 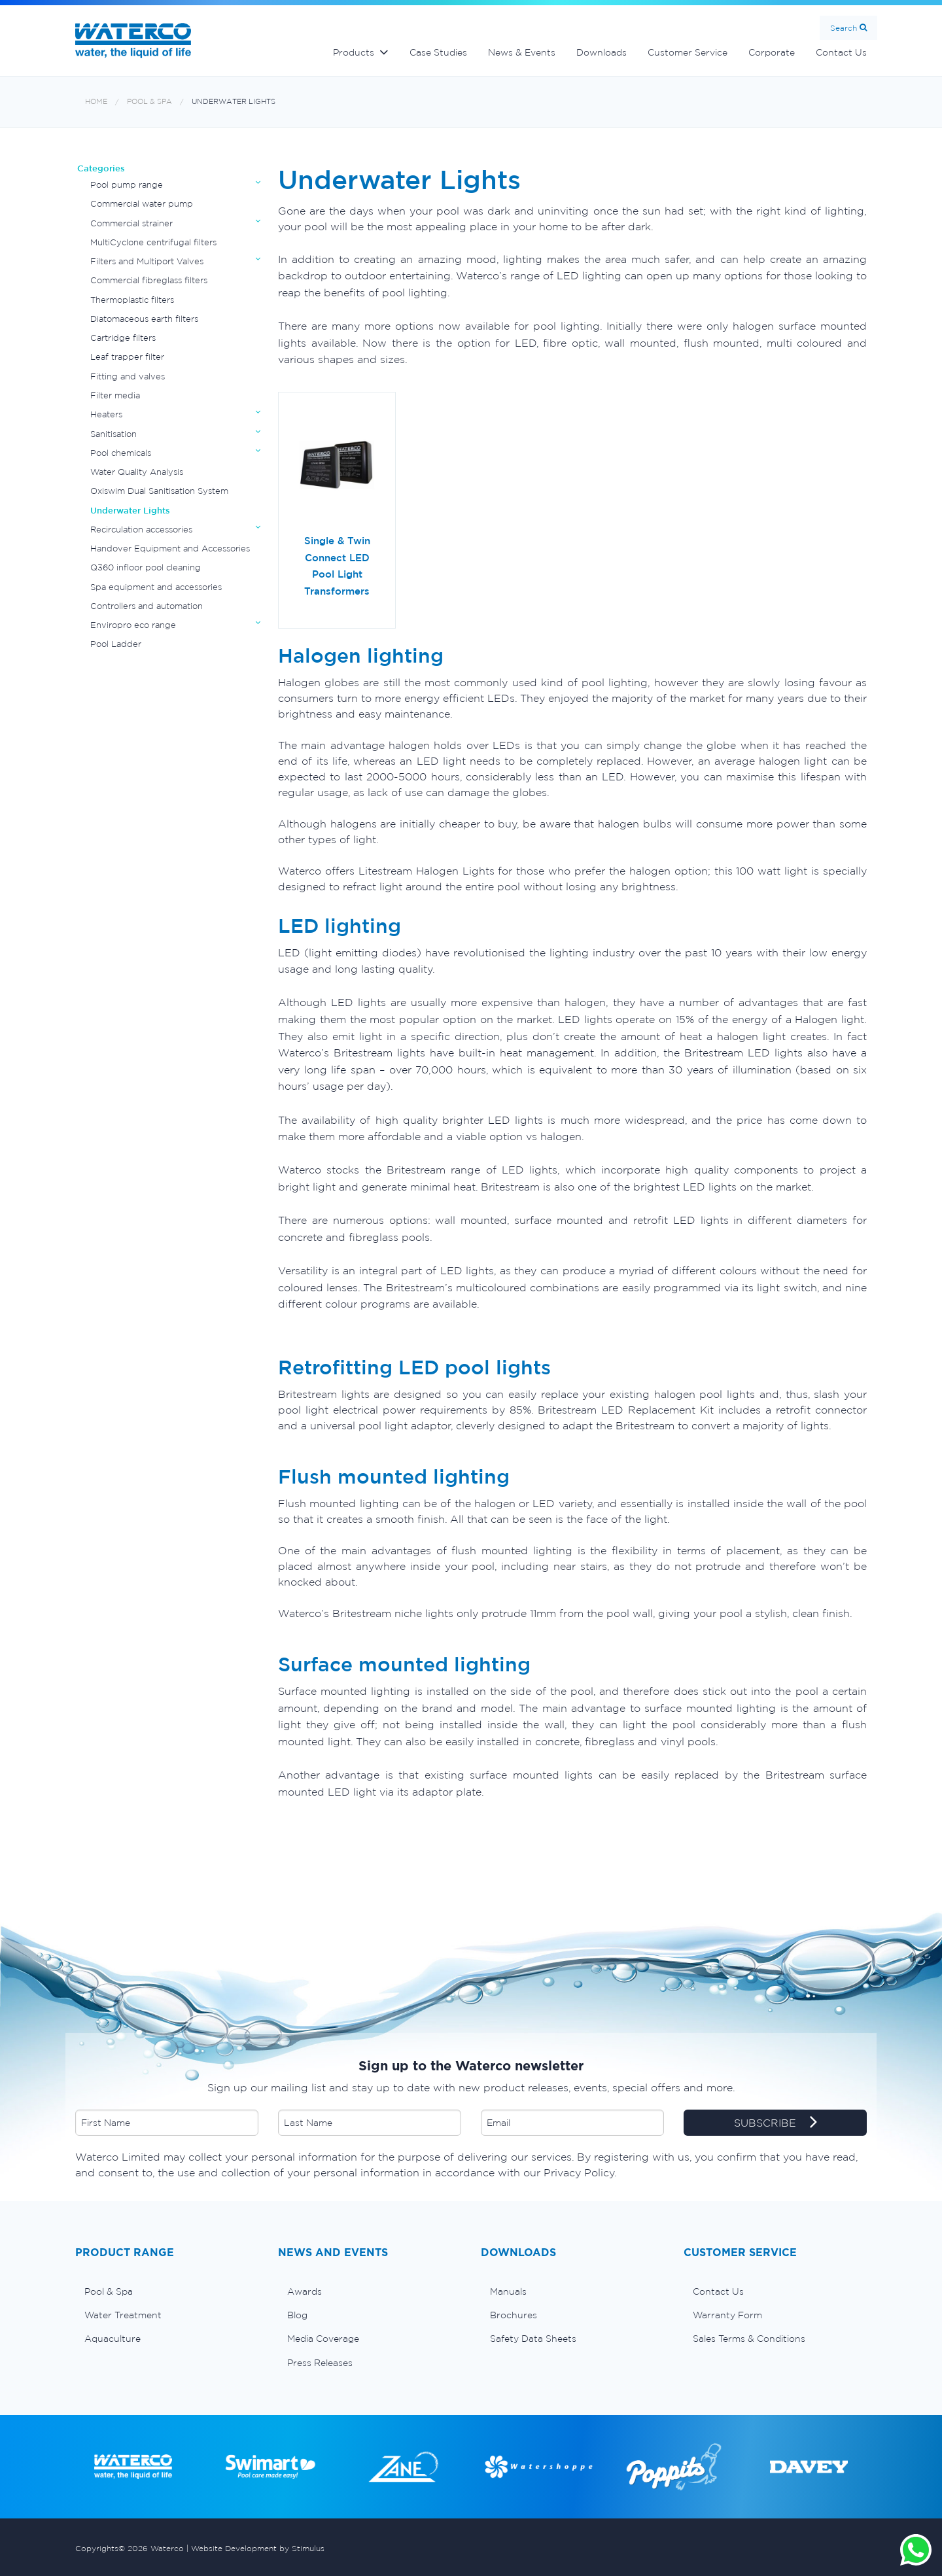 What do you see at coordinates (513, 2315) in the screenshot?
I see `Brochures` at bounding box center [513, 2315].